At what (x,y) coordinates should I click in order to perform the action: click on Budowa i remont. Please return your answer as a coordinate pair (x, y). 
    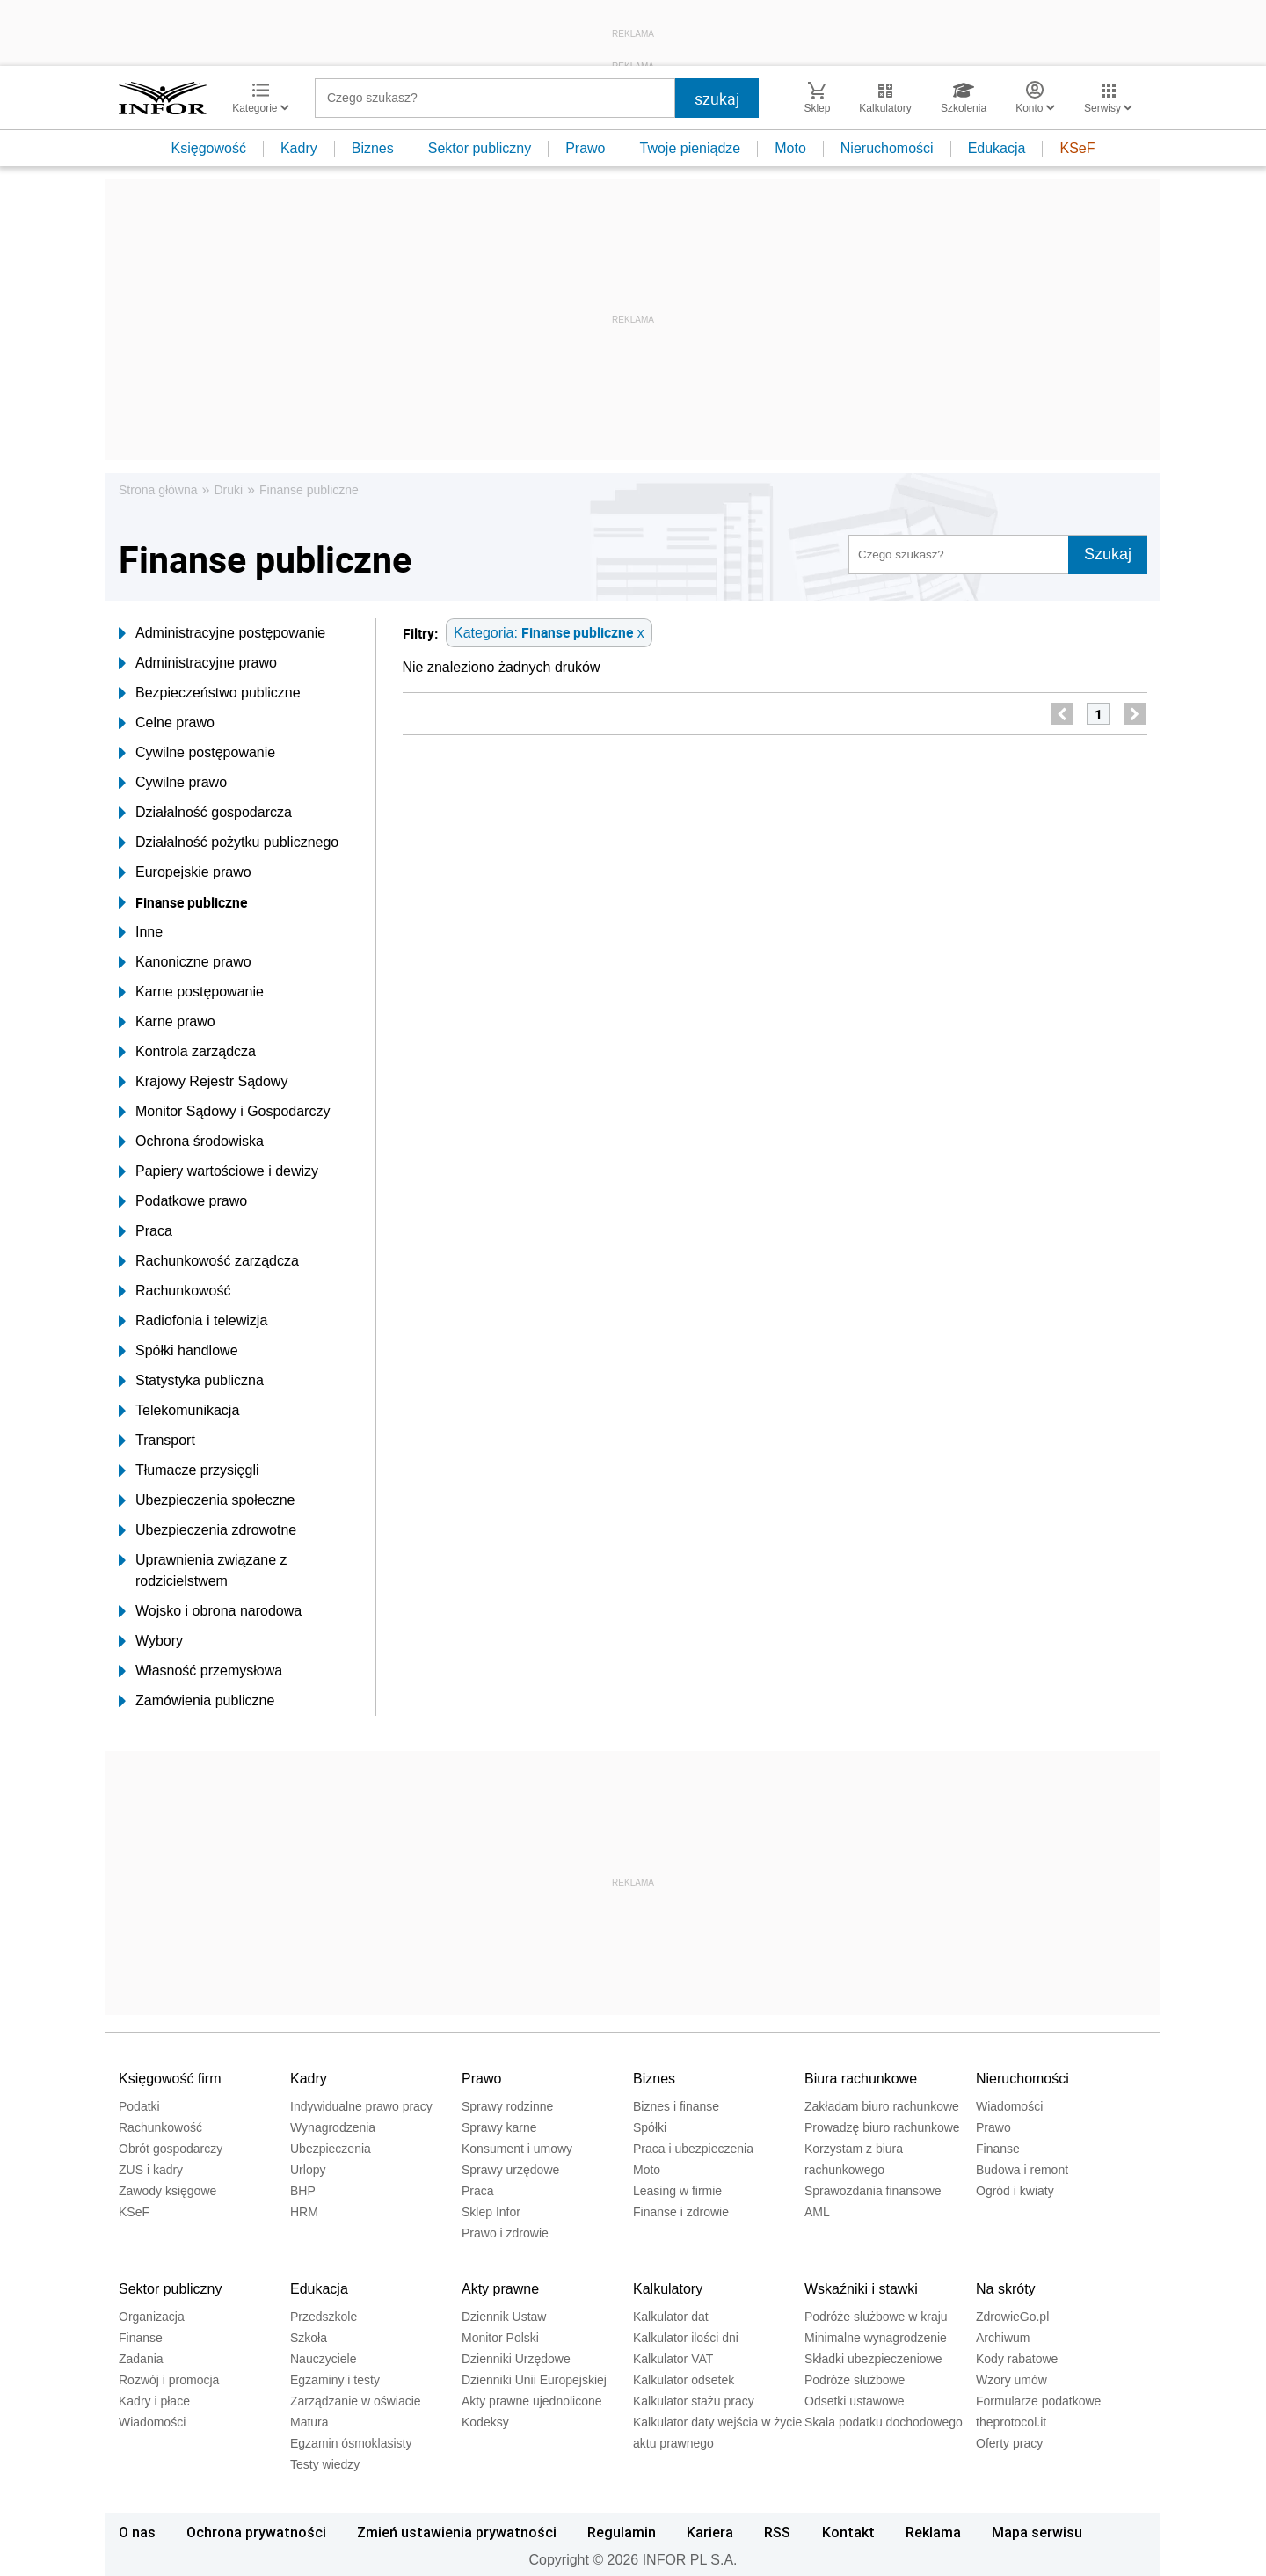
    Looking at the image, I should click on (1022, 2170).